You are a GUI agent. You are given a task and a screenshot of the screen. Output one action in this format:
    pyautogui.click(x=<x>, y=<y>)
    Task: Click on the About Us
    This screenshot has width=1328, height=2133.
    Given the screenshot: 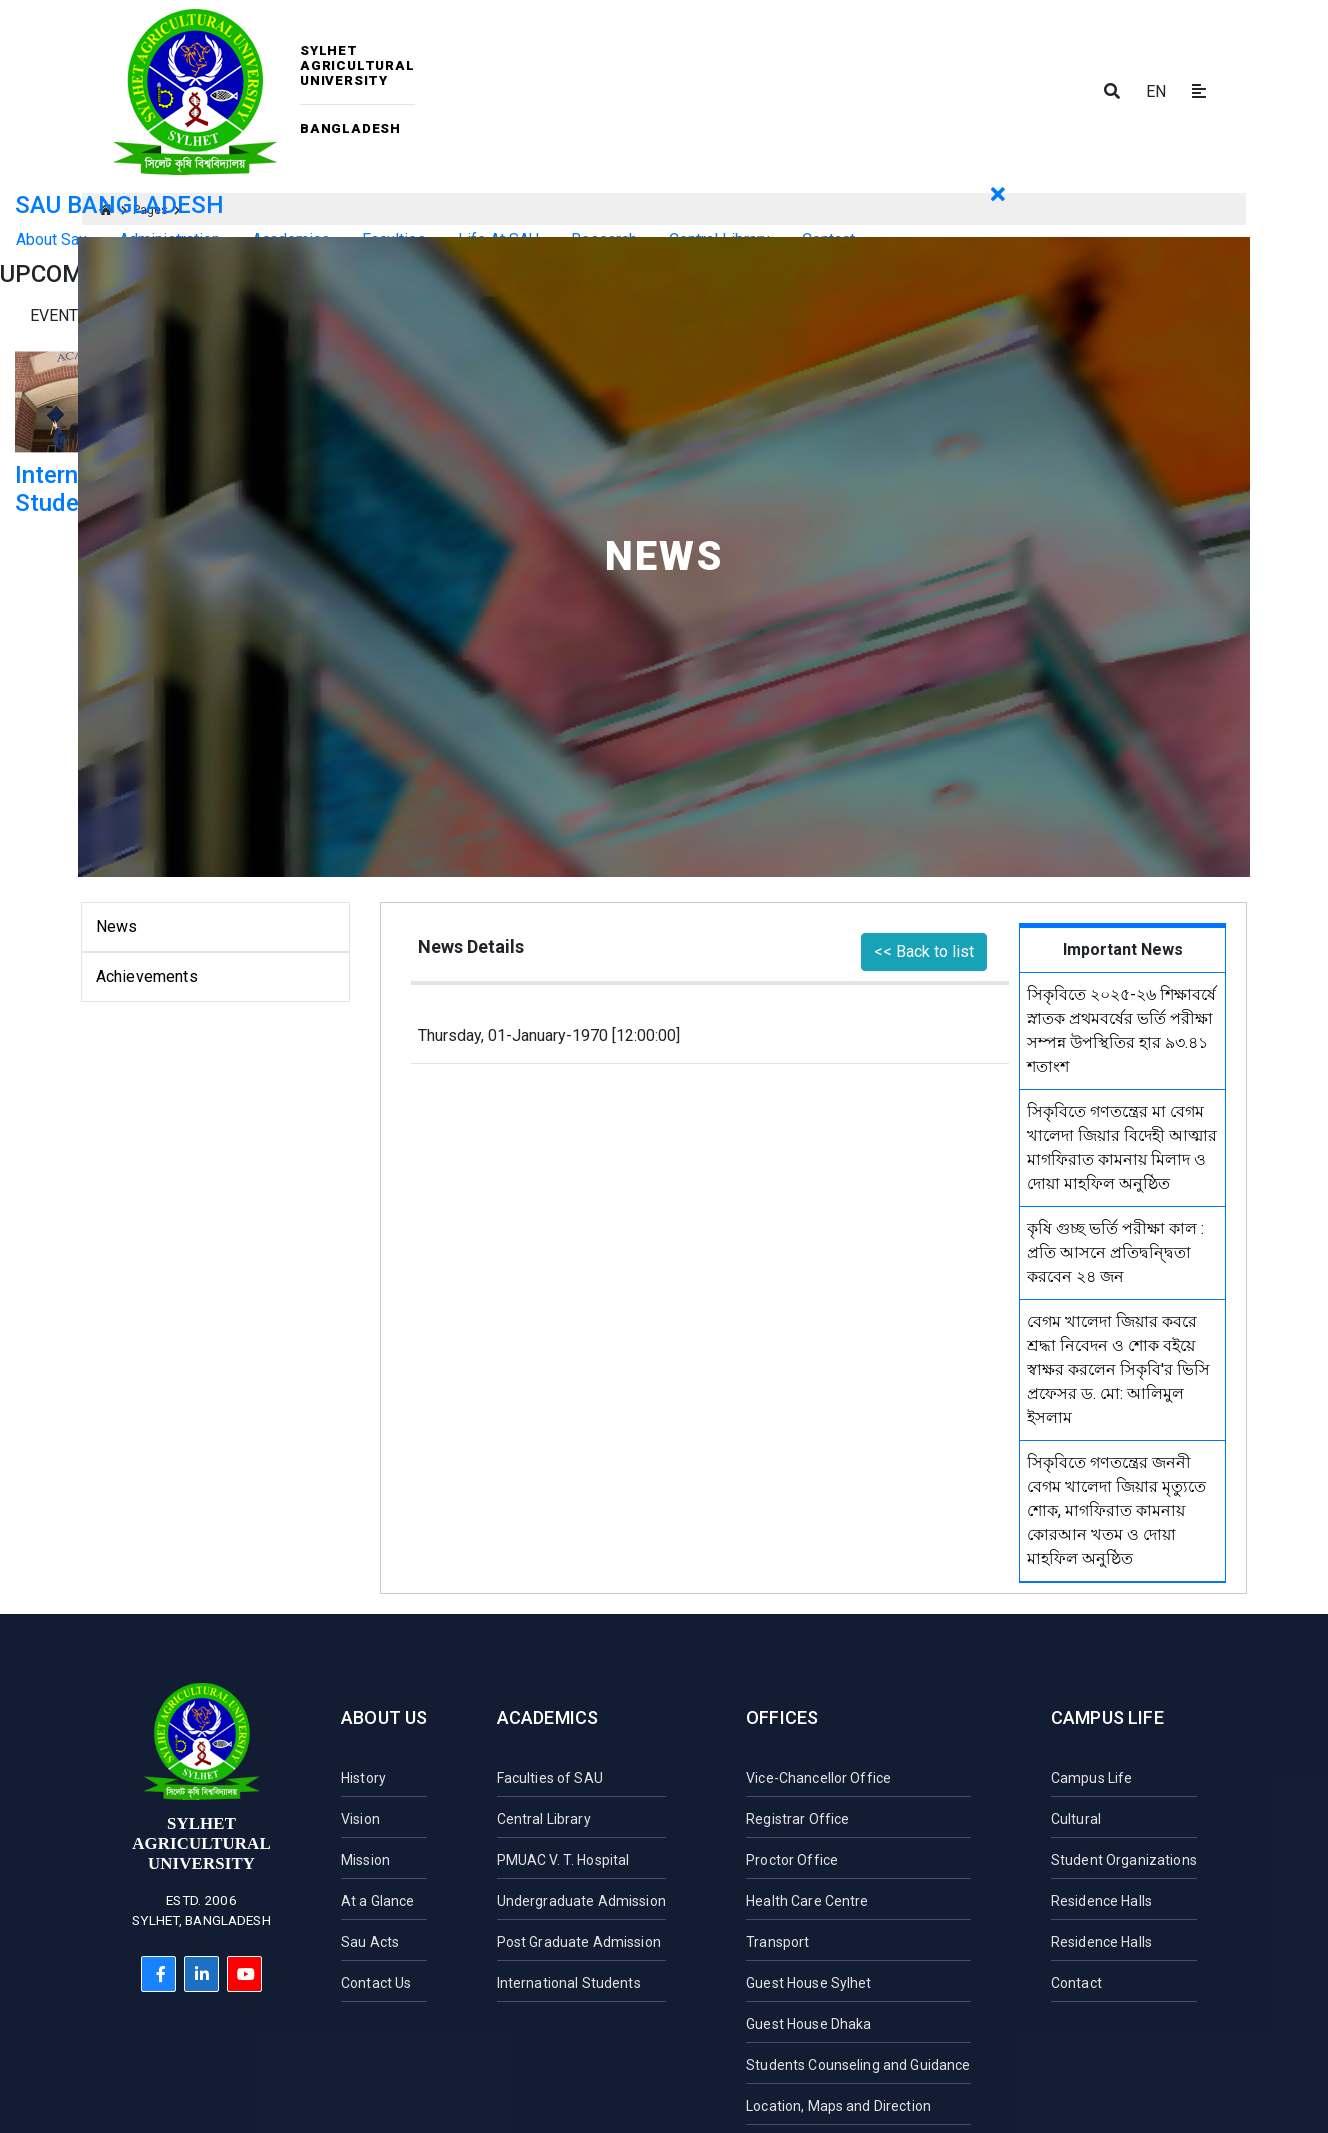 What is the action you would take?
    pyautogui.click(x=384, y=1717)
    